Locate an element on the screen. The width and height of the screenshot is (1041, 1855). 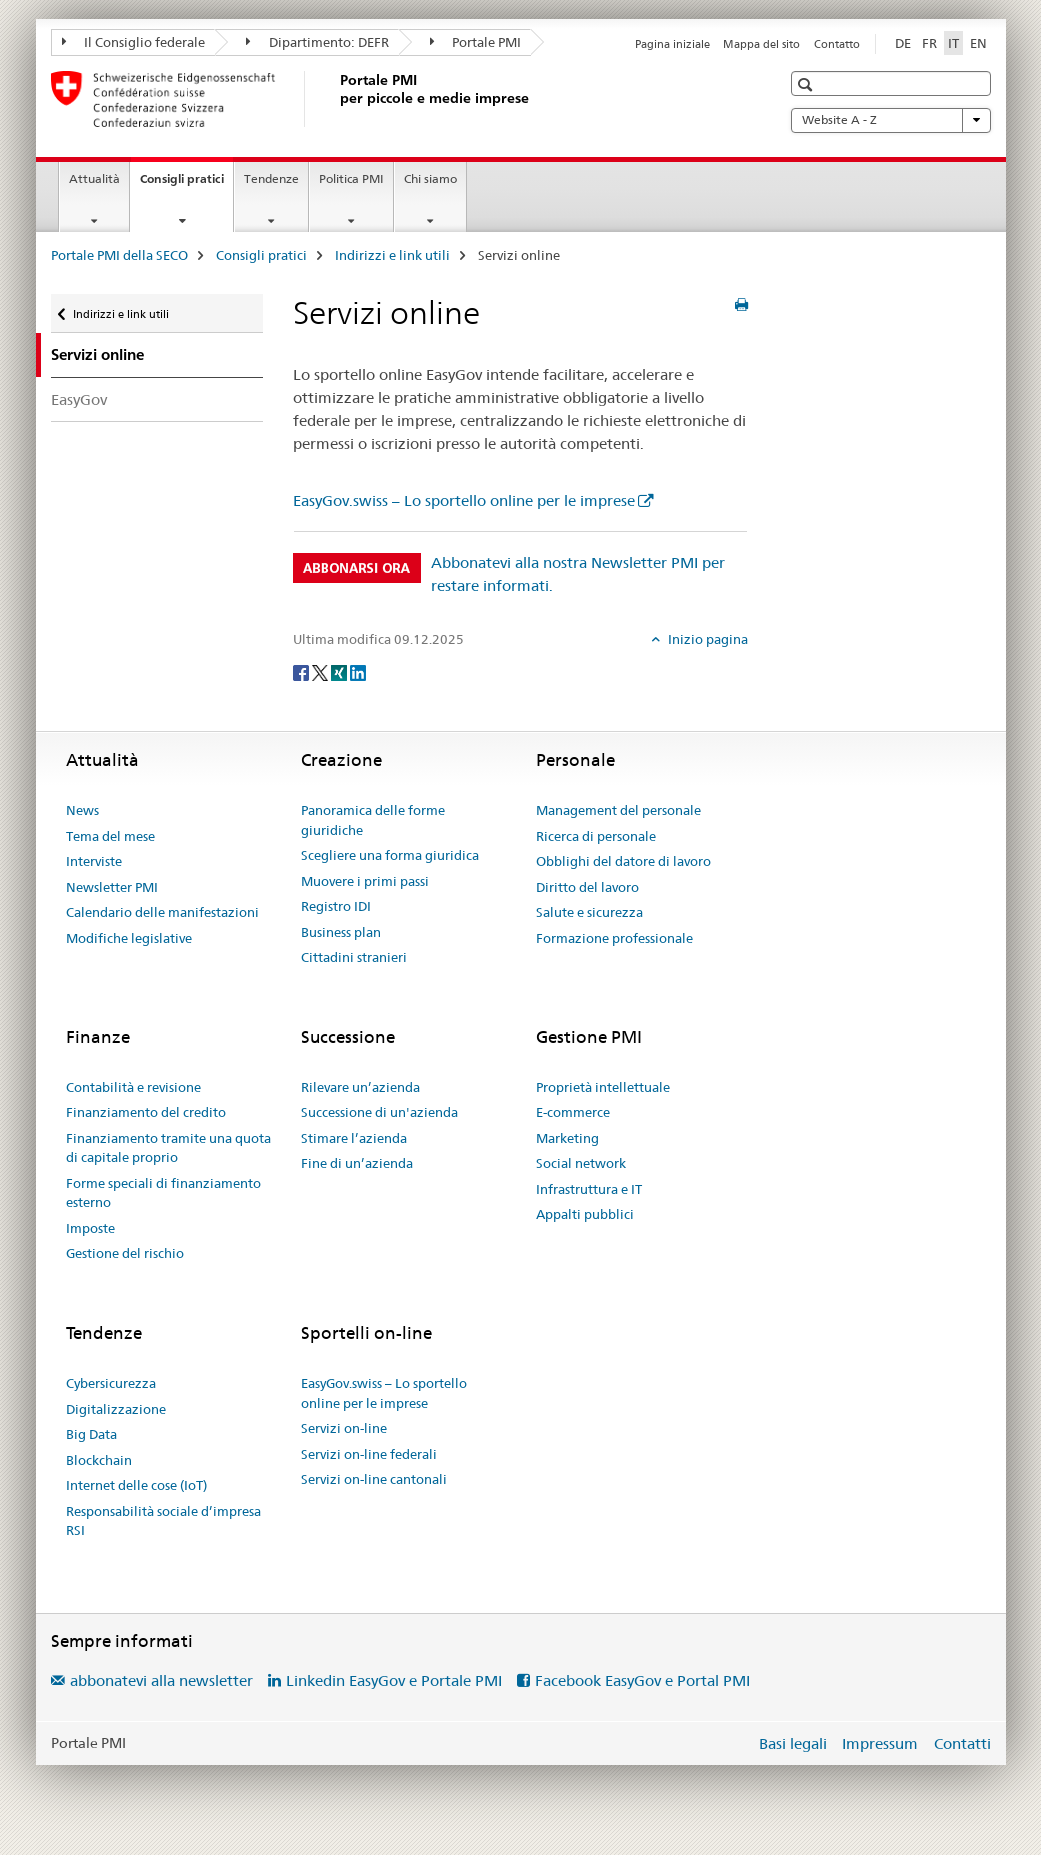
Social network is located at coordinates (581, 1163).